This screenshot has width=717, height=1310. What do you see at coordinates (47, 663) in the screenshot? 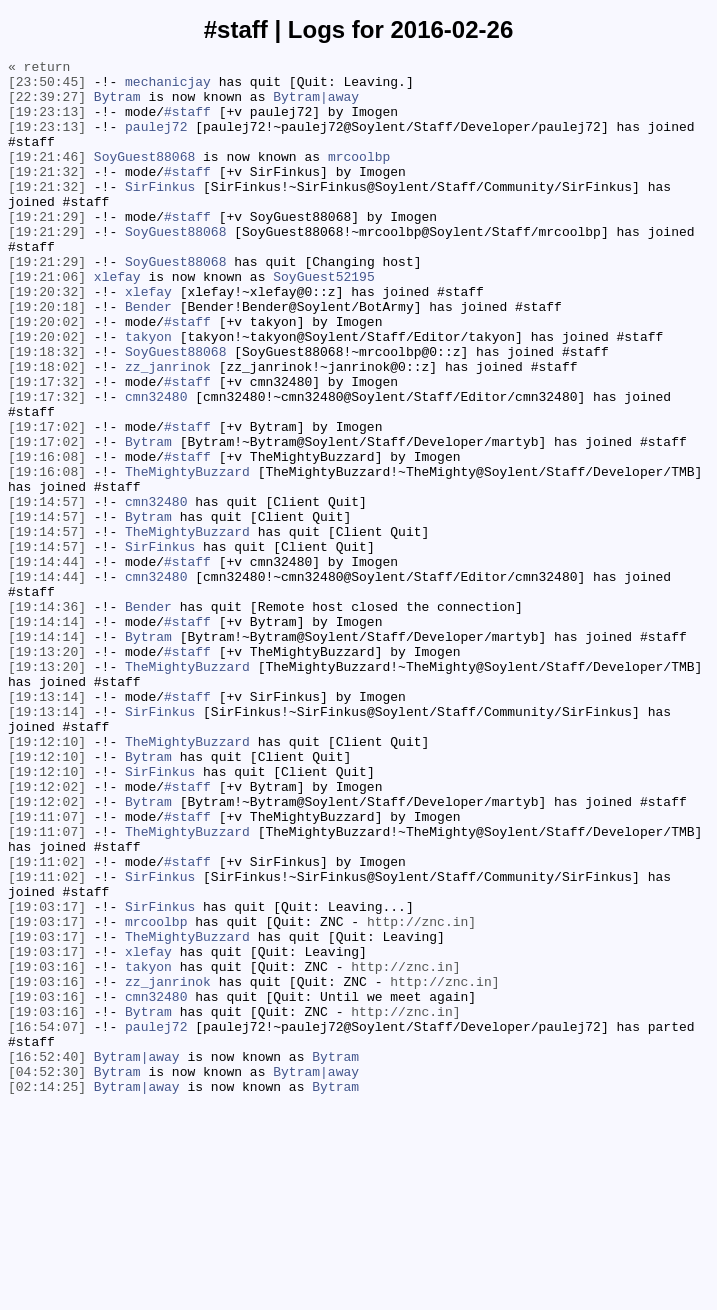
I see `[19:14:44]` at bounding box center [47, 663].